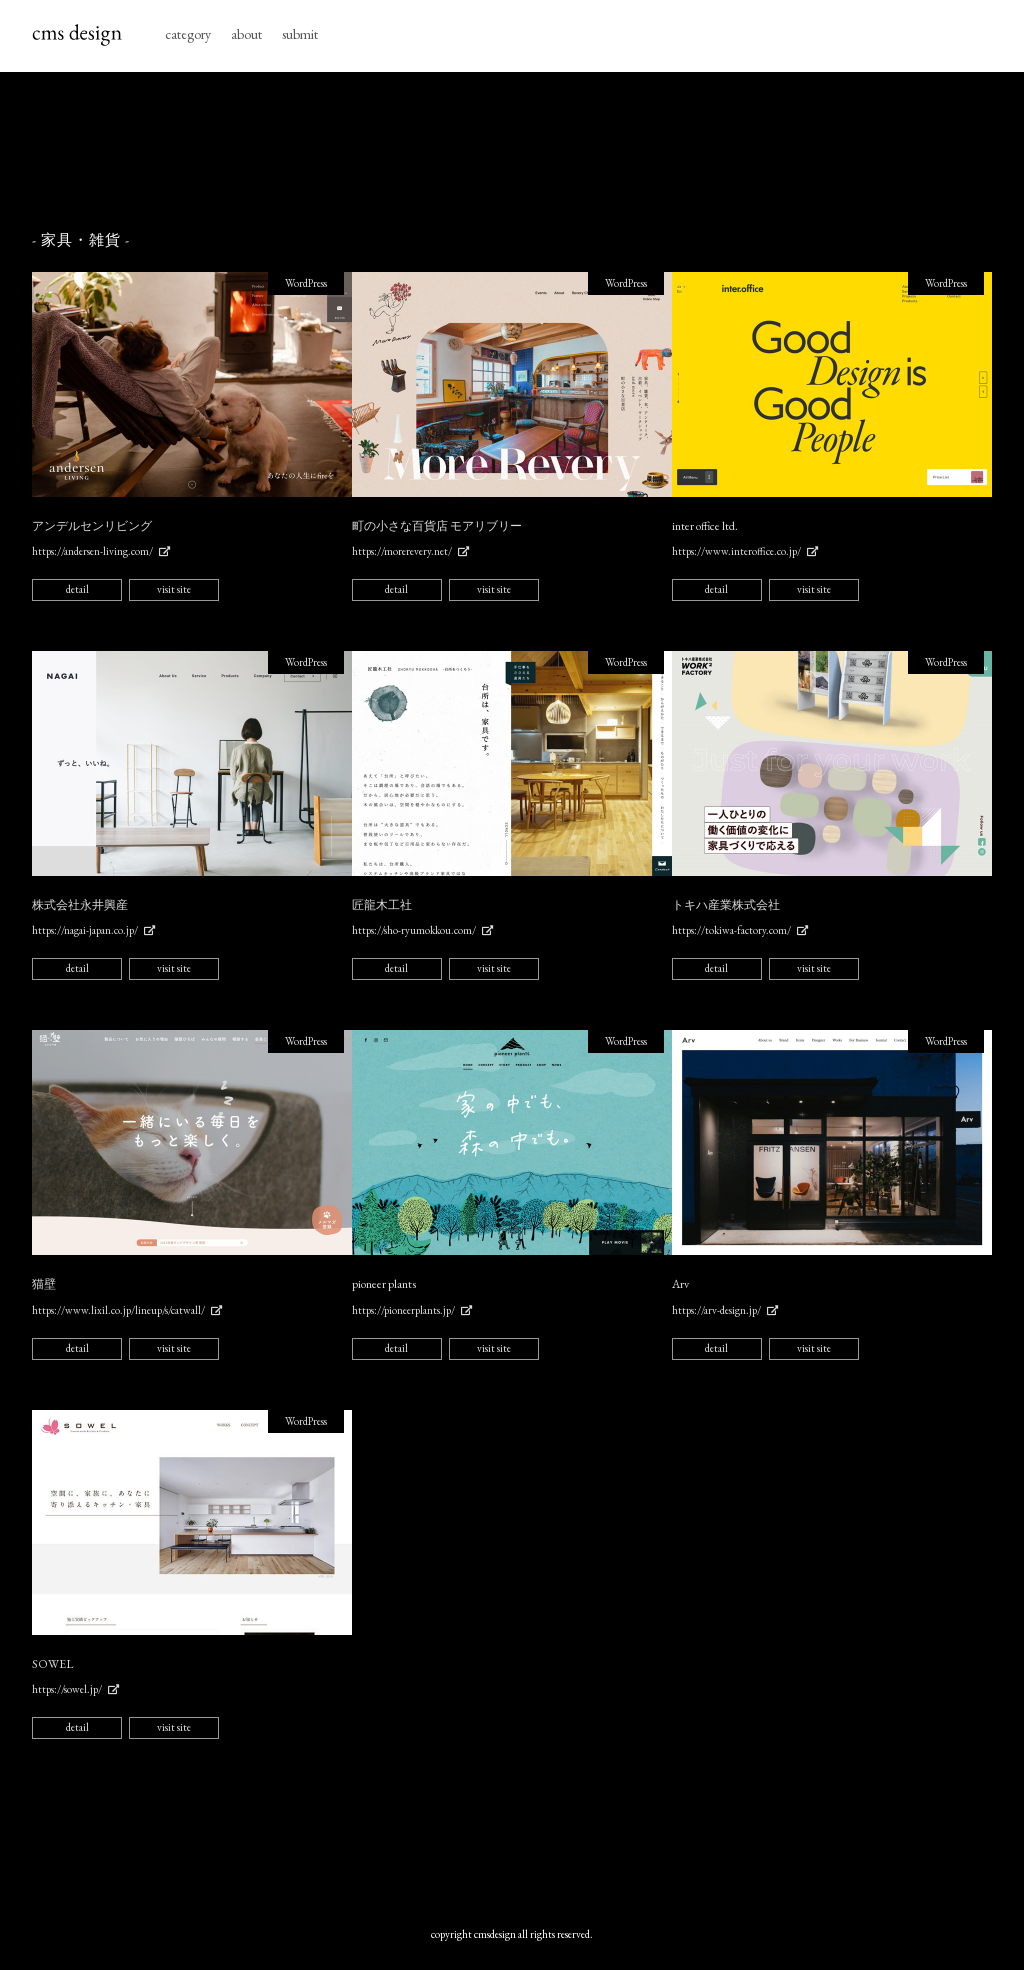 The height and width of the screenshot is (1970, 1024). I want to click on visit site, so click(174, 589).